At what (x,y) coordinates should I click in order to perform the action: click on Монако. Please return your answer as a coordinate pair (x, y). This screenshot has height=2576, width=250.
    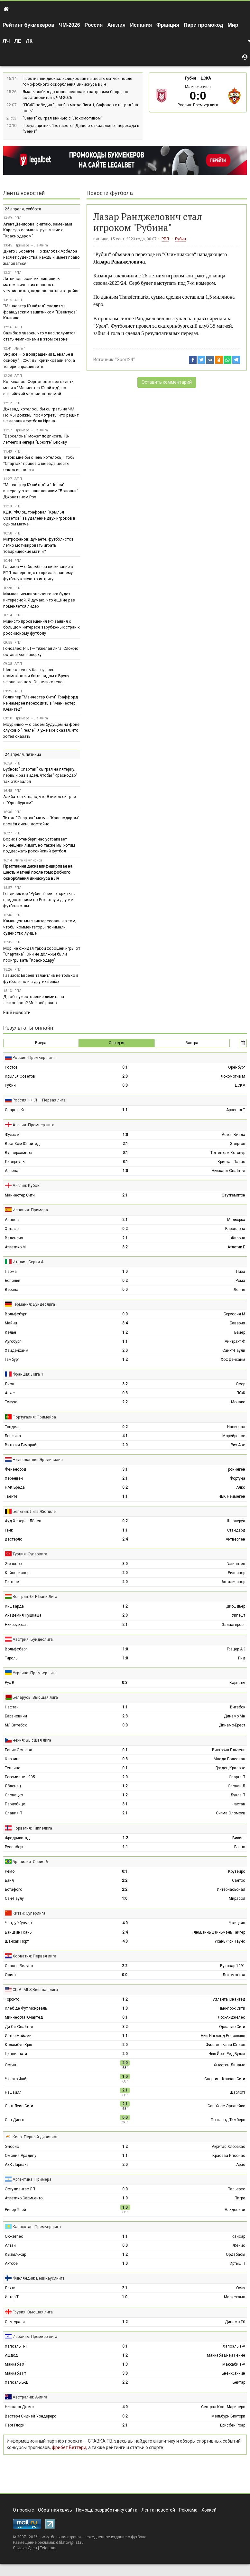
    Looking at the image, I should click on (238, 1402).